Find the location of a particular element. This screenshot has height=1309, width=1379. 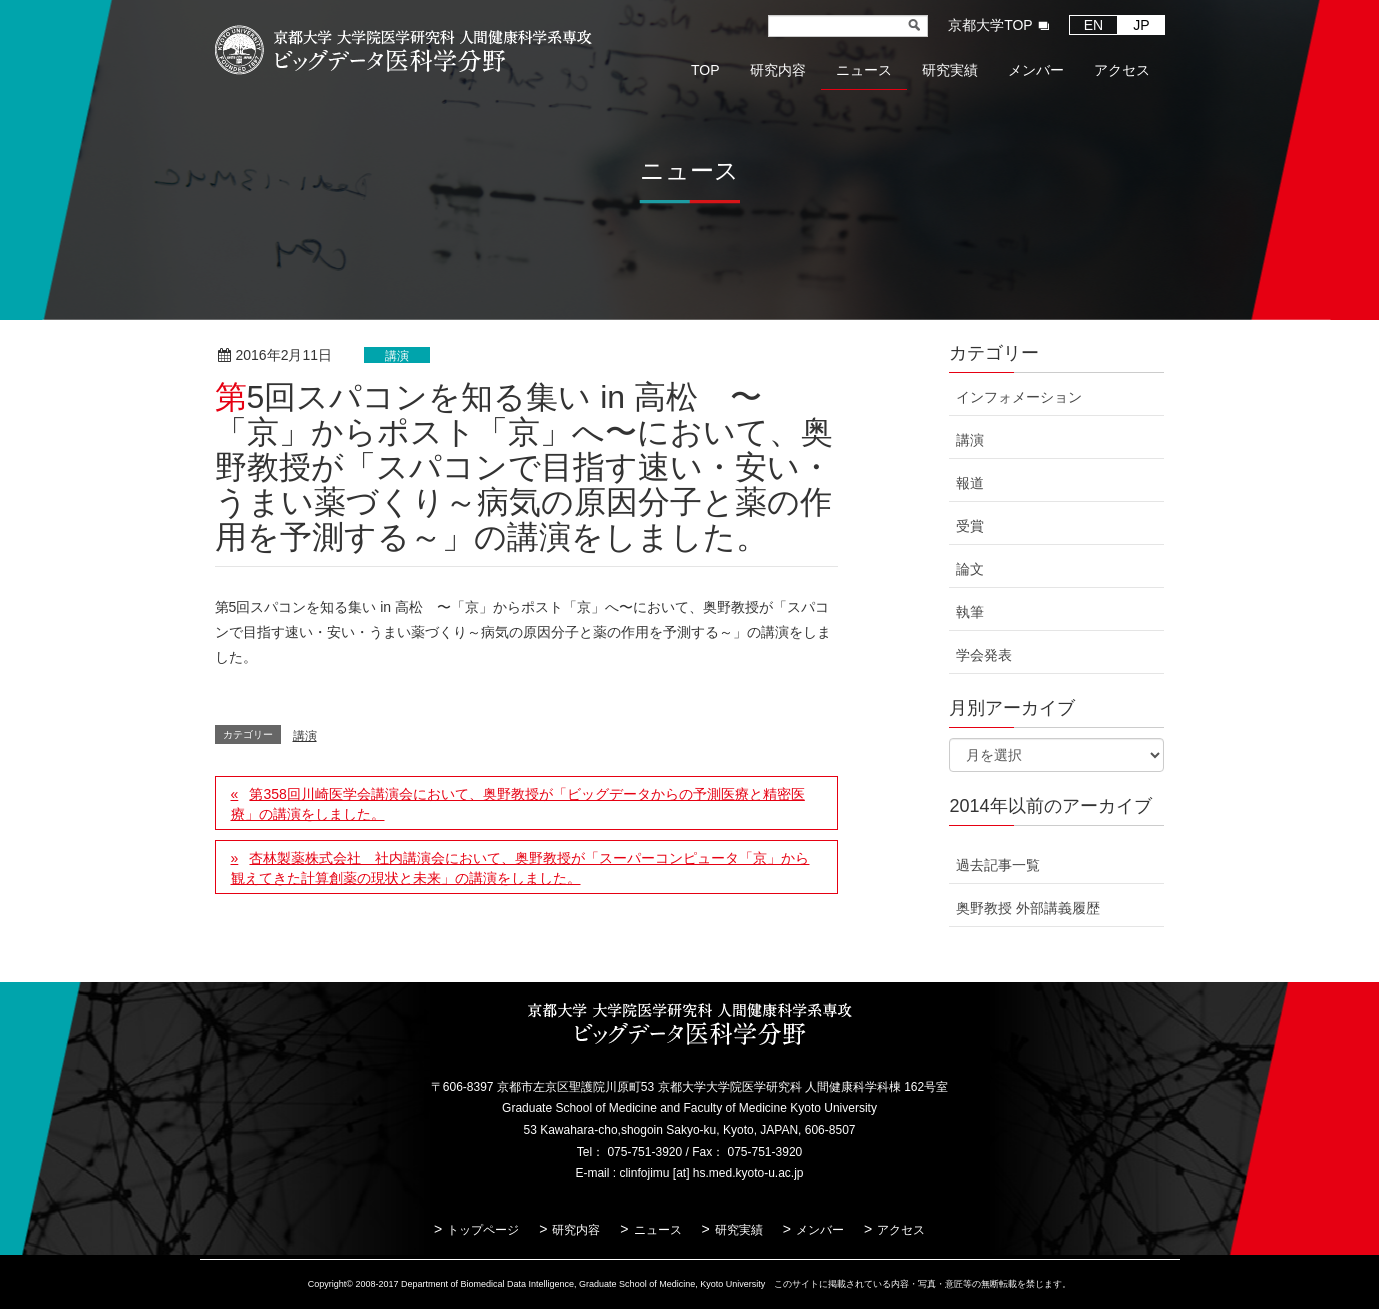

執筆 is located at coordinates (970, 612).